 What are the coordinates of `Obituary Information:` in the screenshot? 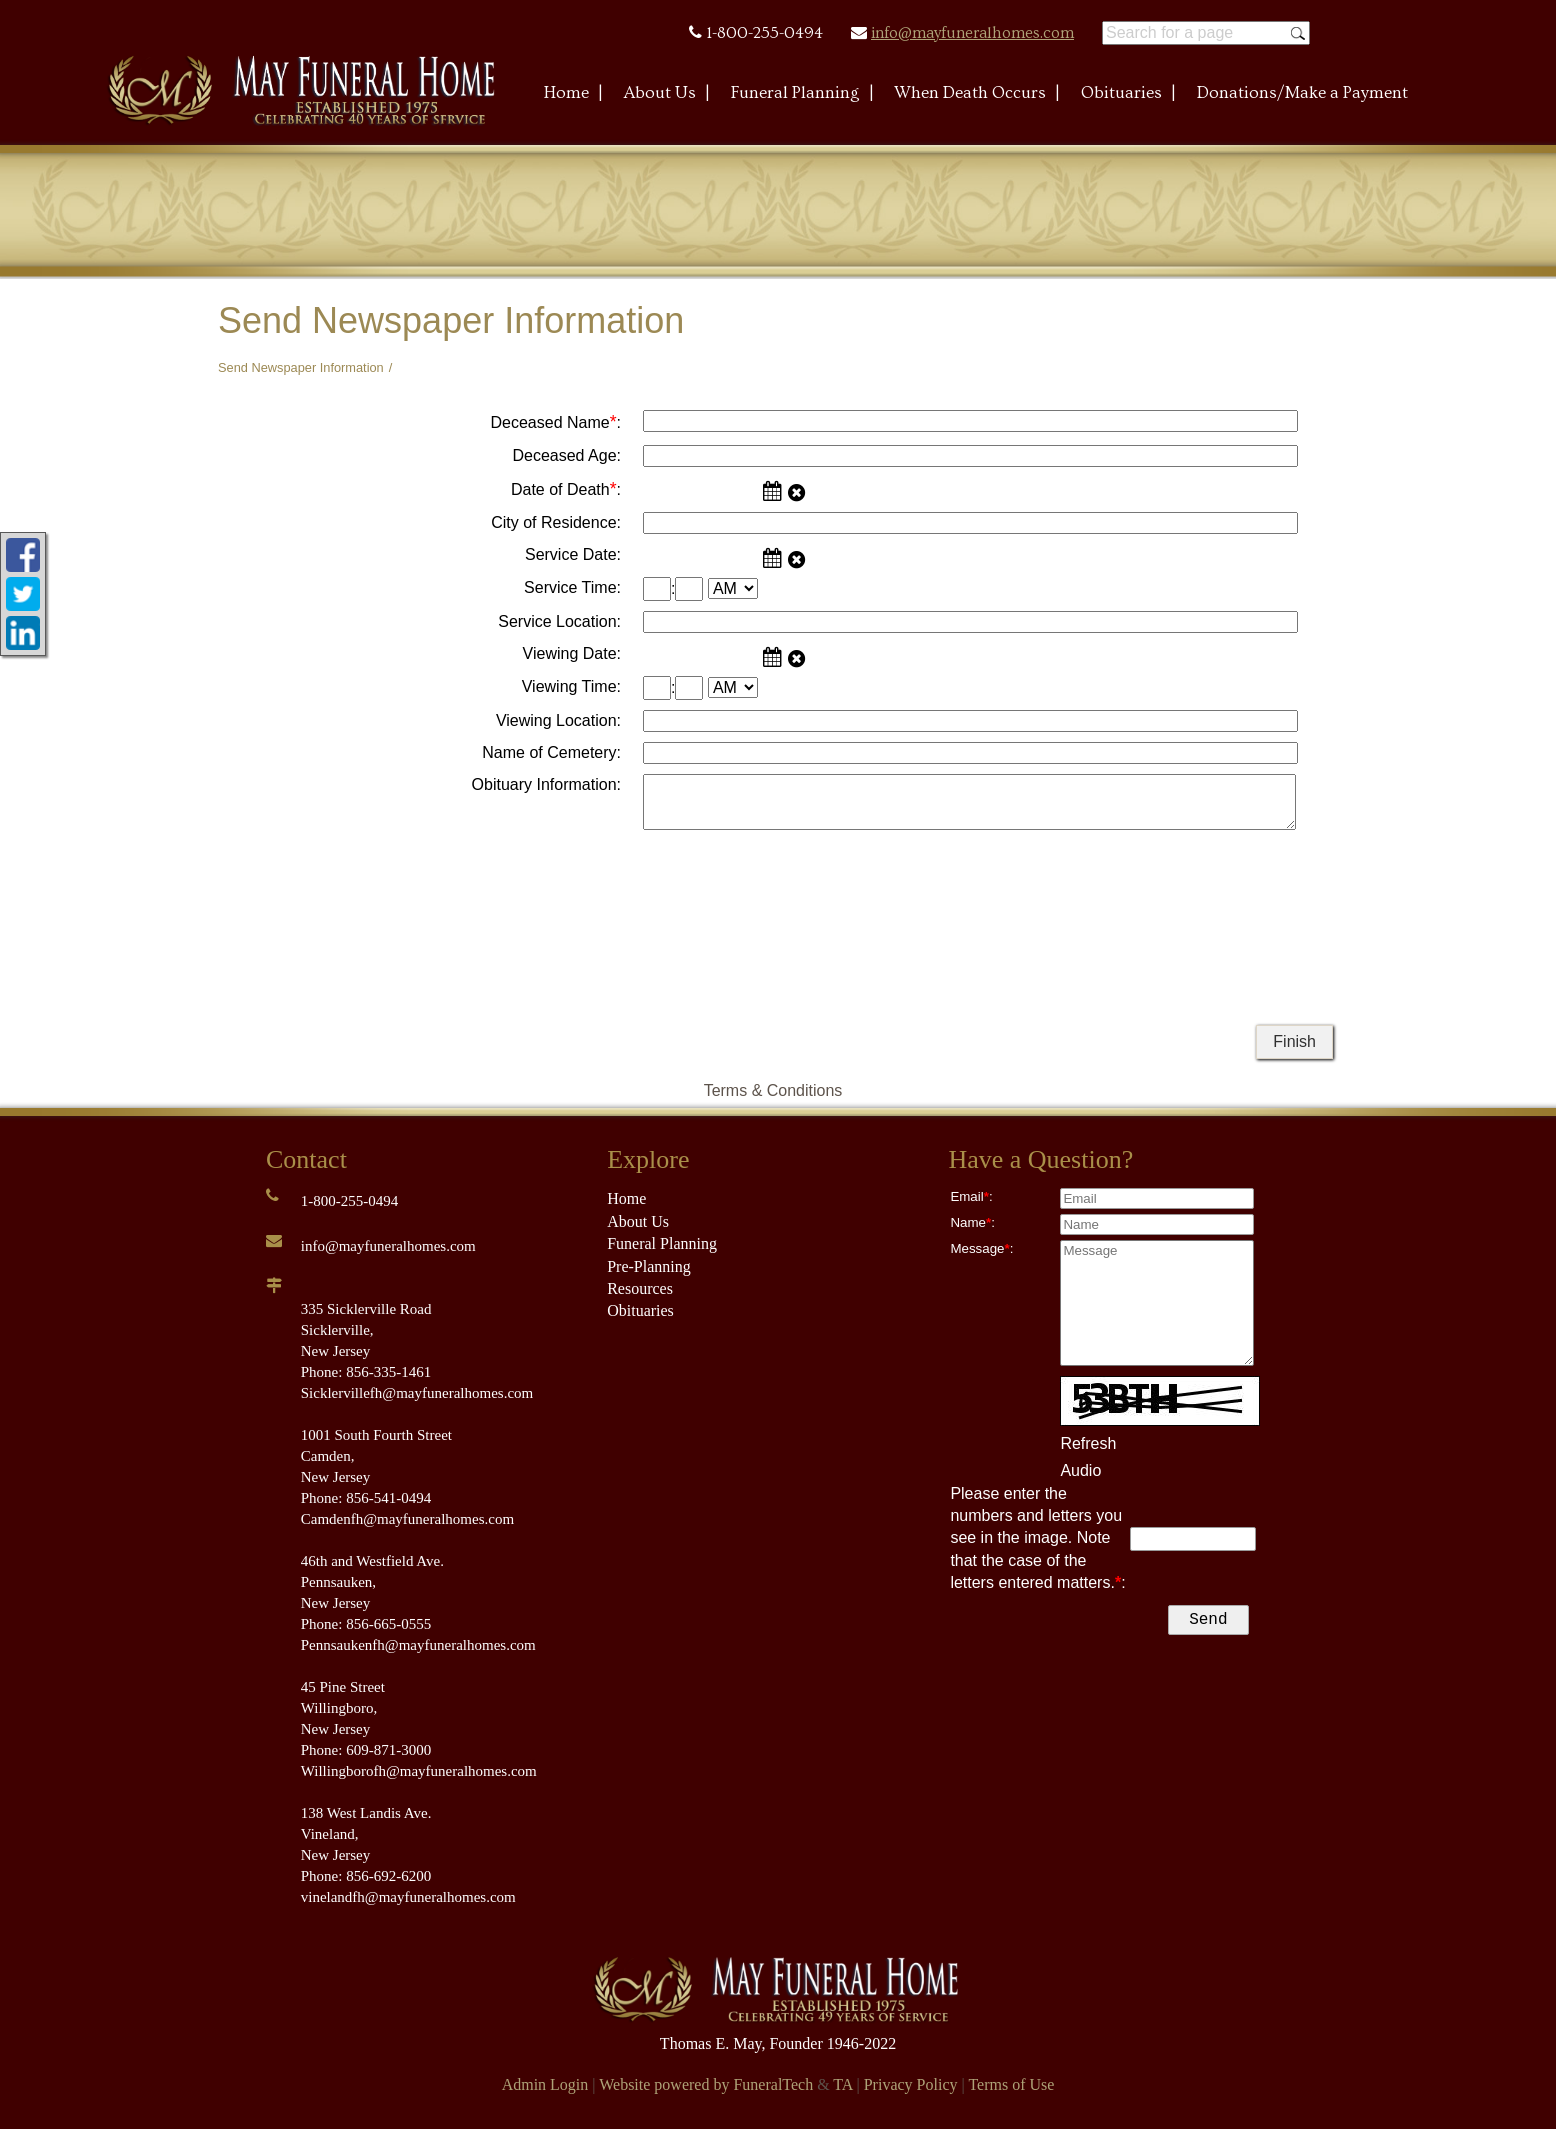 It's located at (546, 784).